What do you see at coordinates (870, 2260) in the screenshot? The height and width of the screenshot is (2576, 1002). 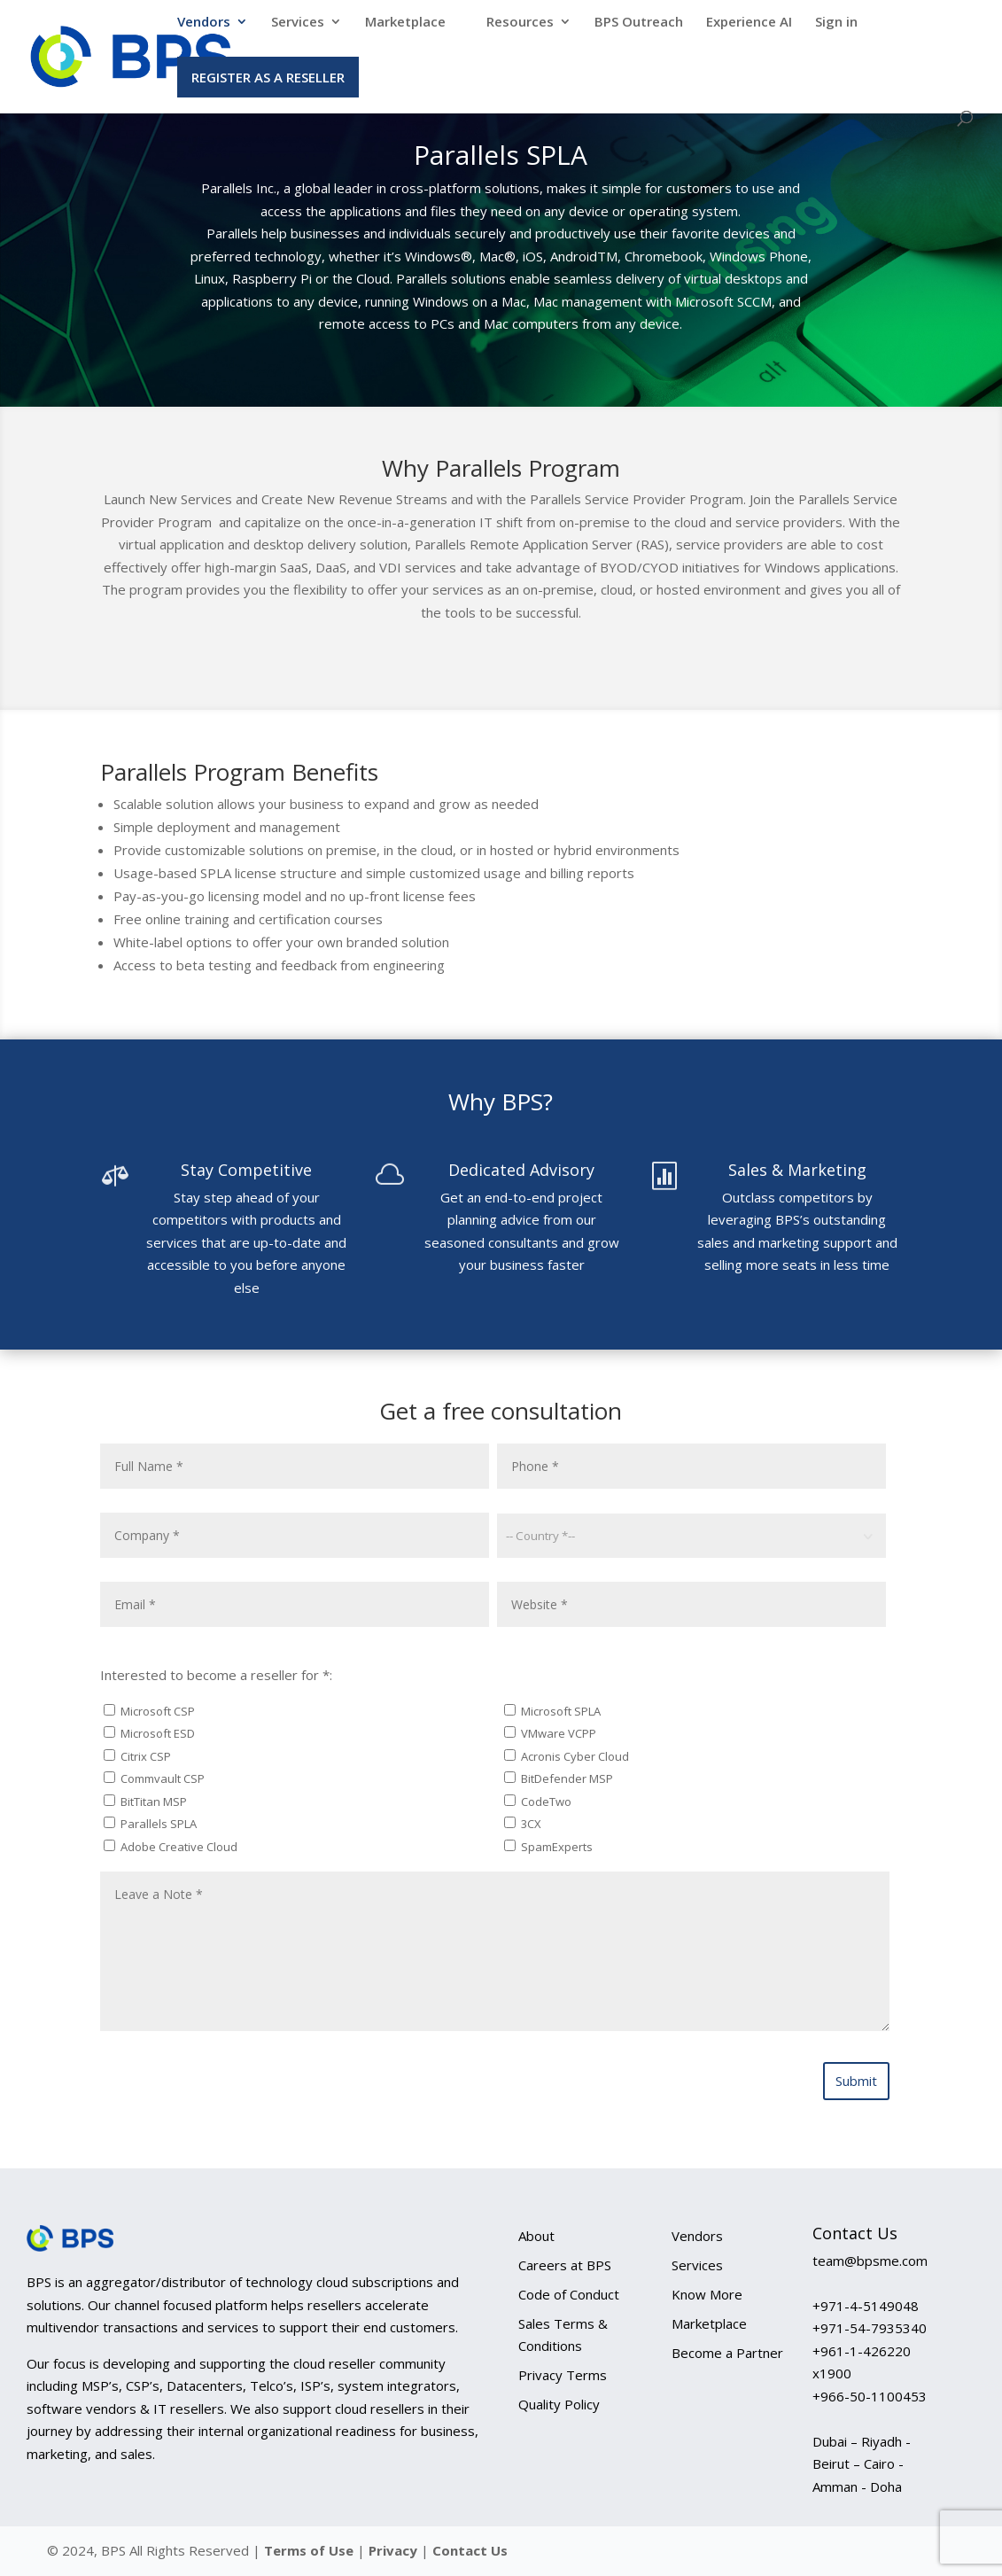 I see `team@bpsme.com` at bounding box center [870, 2260].